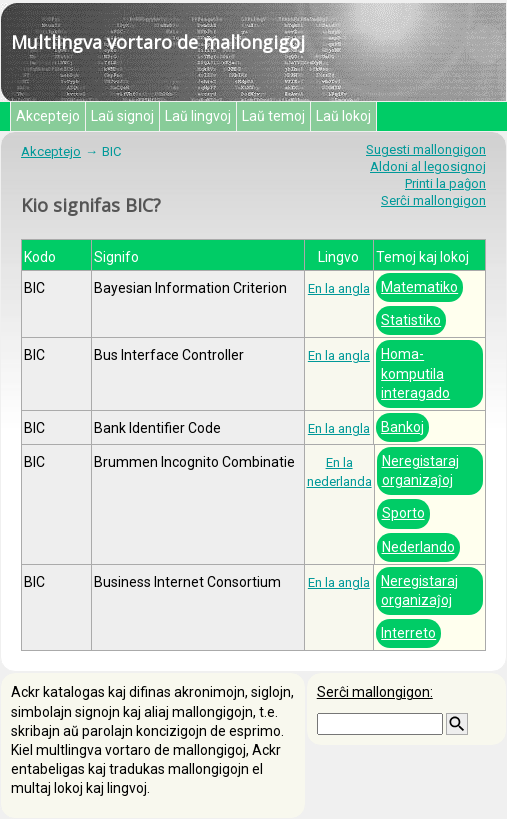  Describe the element at coordinates (48, 116) in the screenshot. I see `Akceptejo` at that location.